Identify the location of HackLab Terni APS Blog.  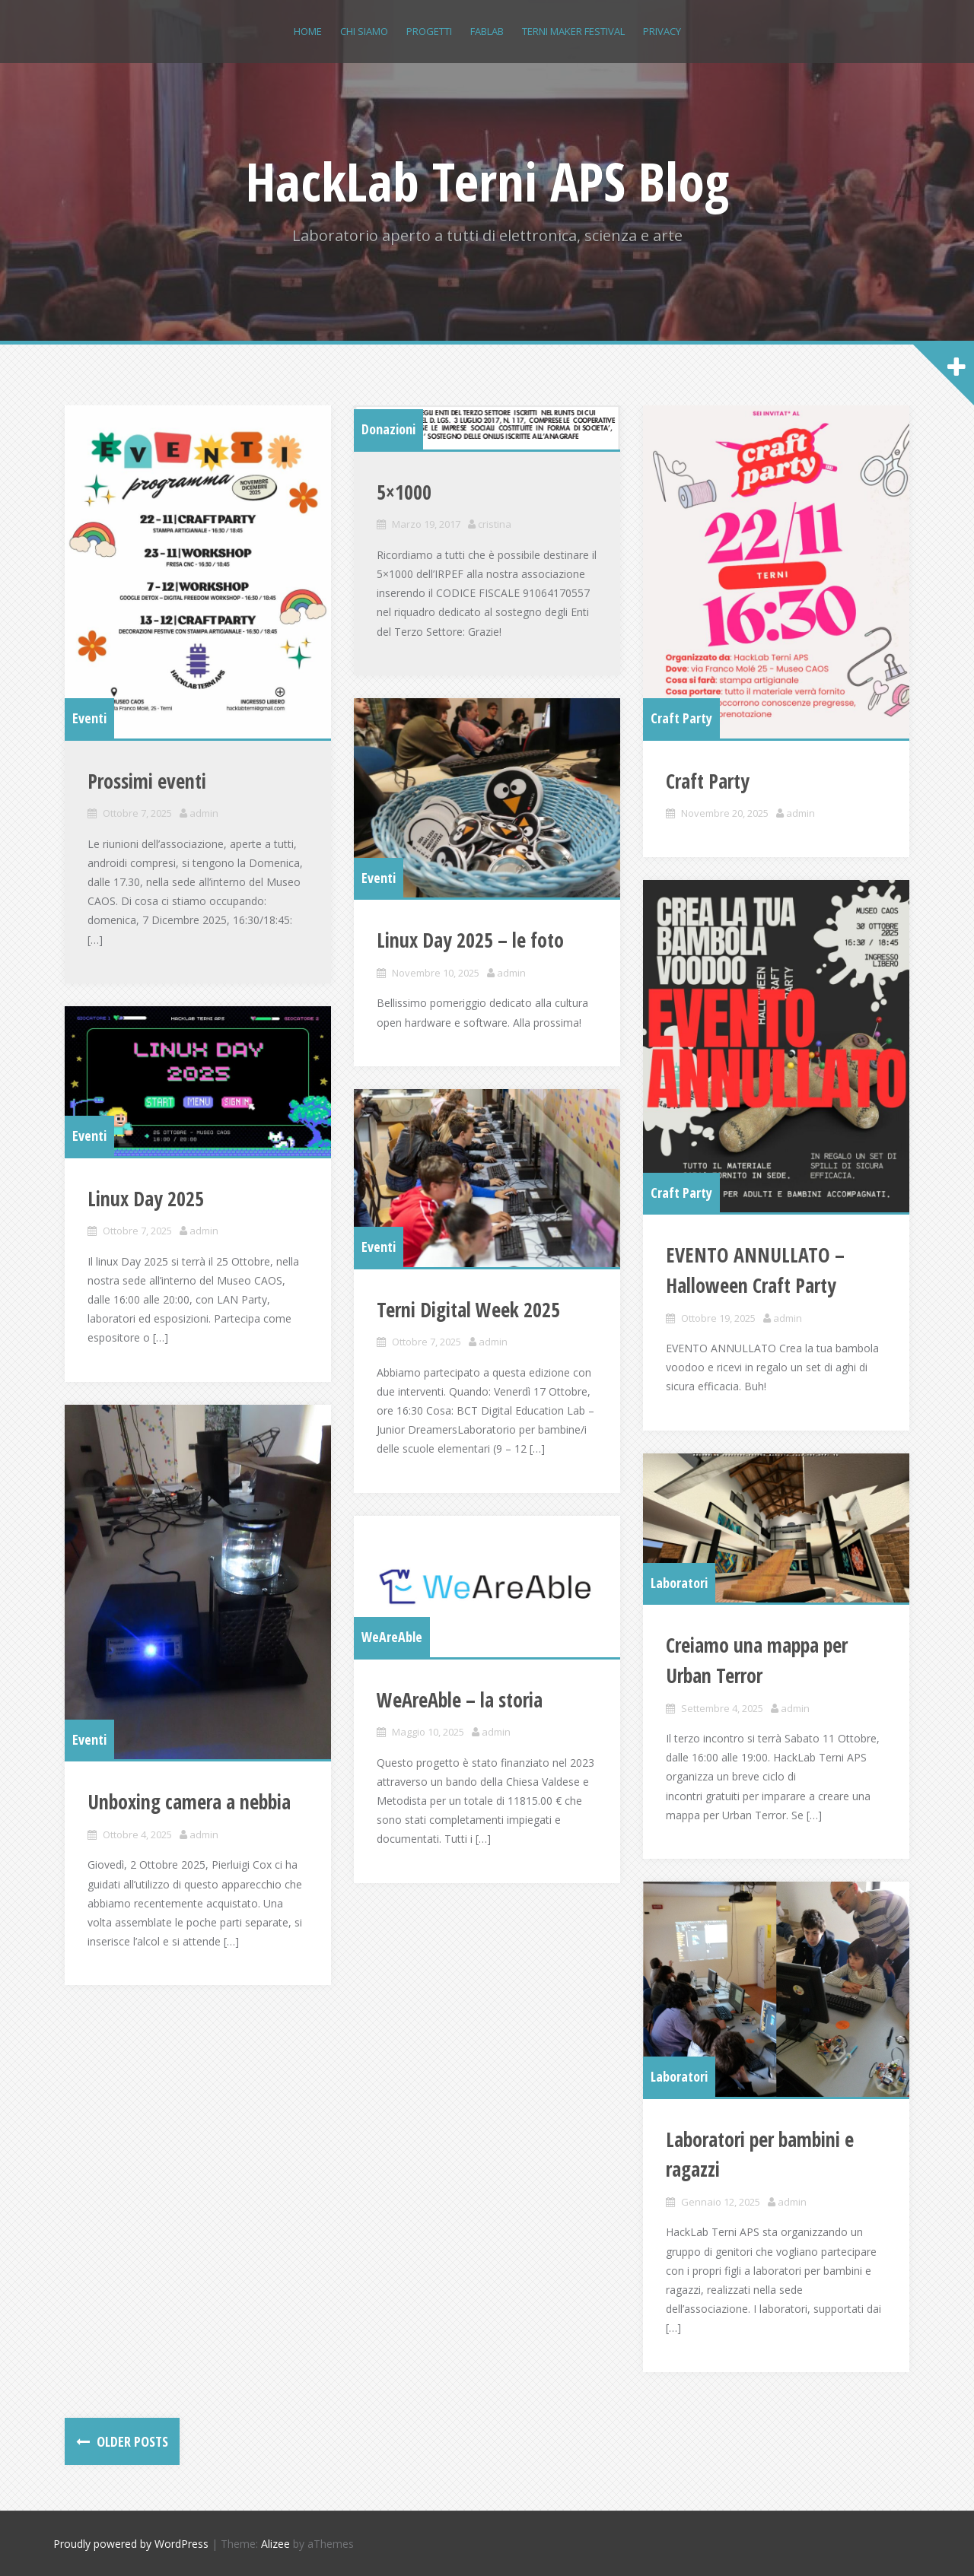
(487, 181).